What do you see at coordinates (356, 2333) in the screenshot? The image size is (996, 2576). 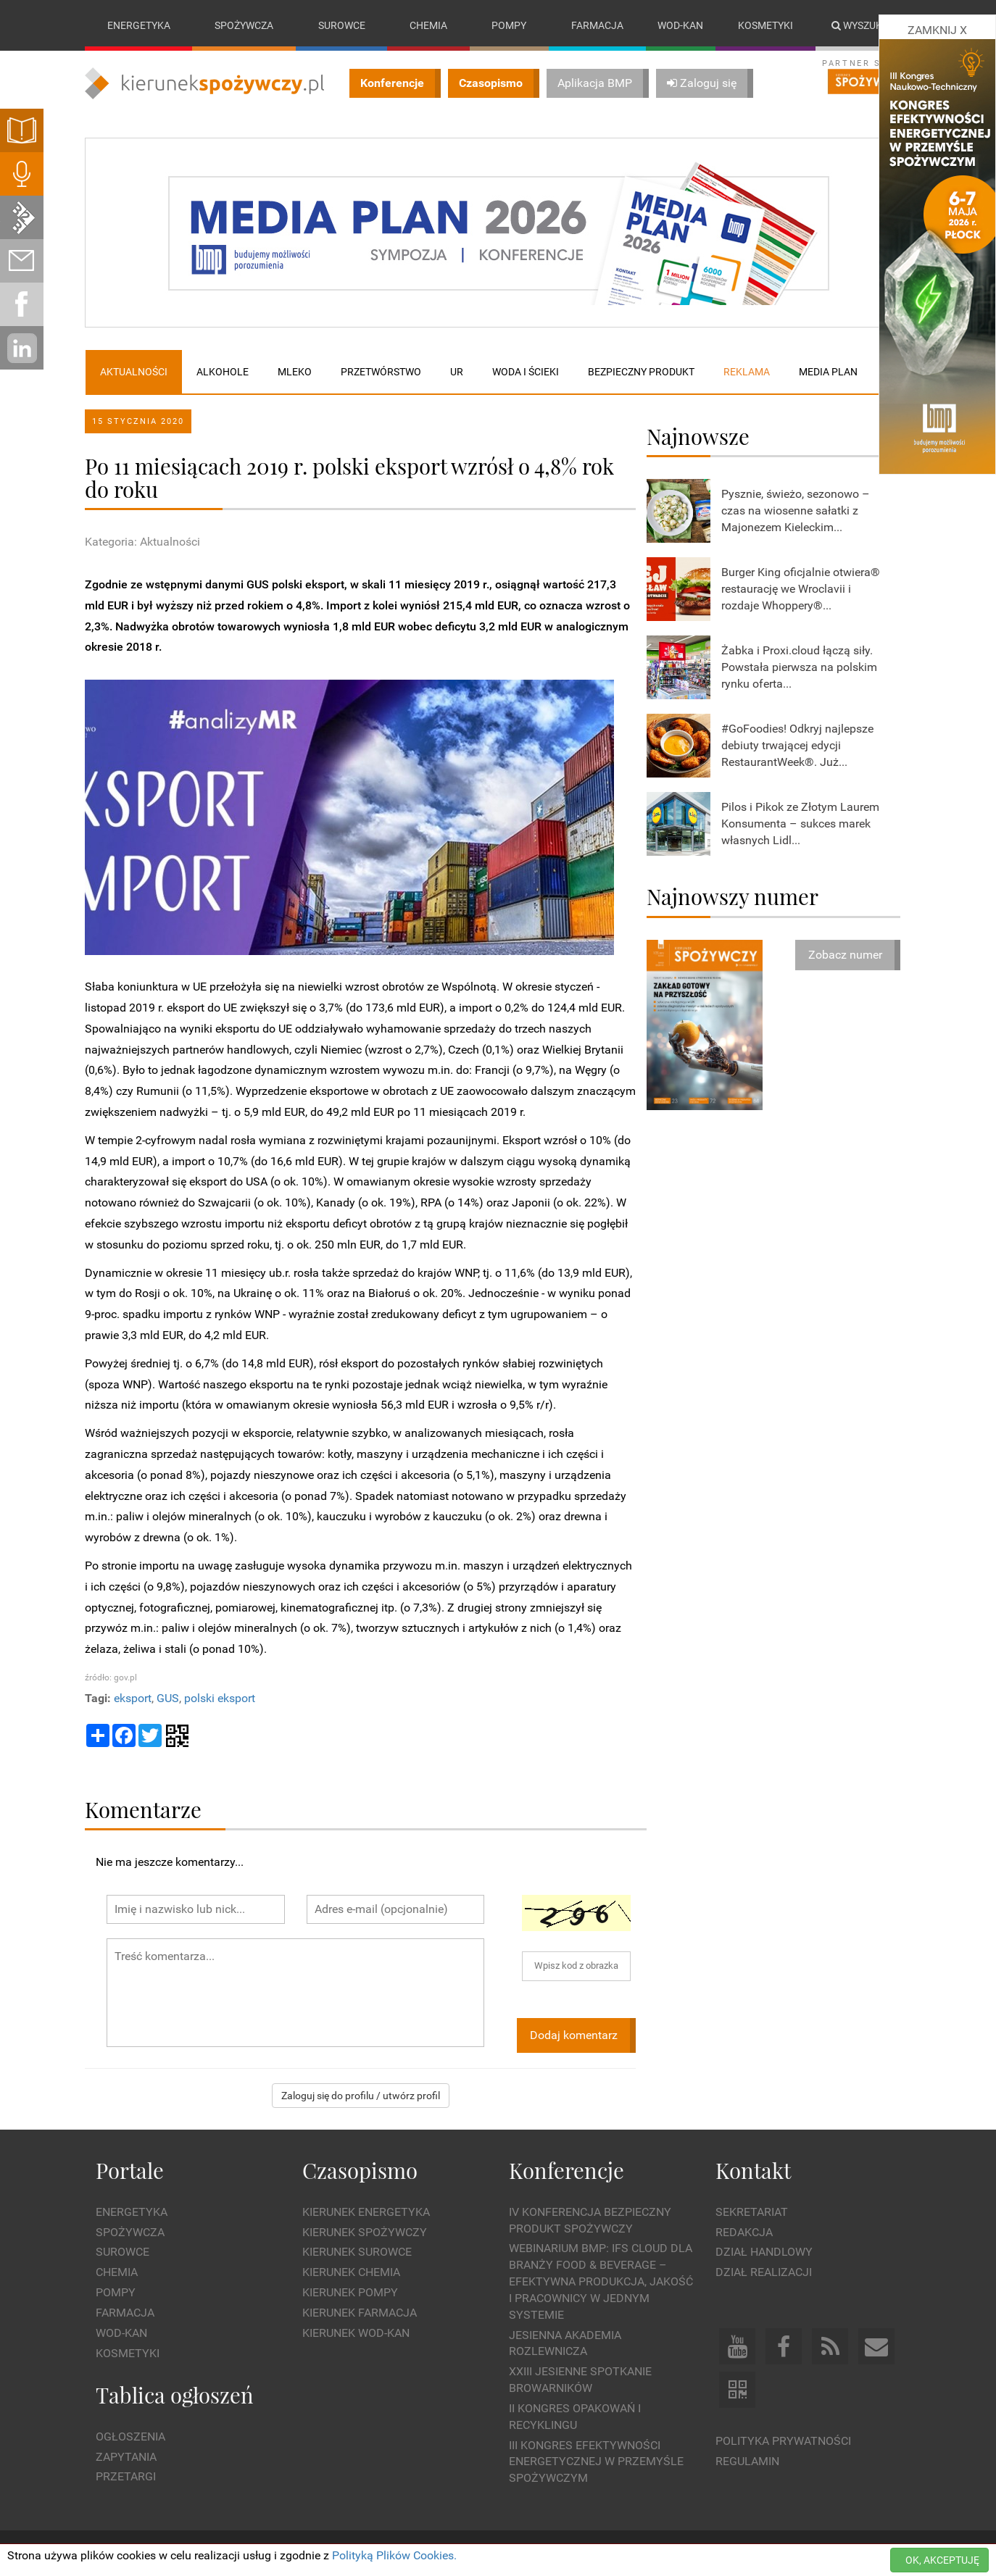 I see `Kierunek Wod-Kan` at bounding box center [356, 2333].